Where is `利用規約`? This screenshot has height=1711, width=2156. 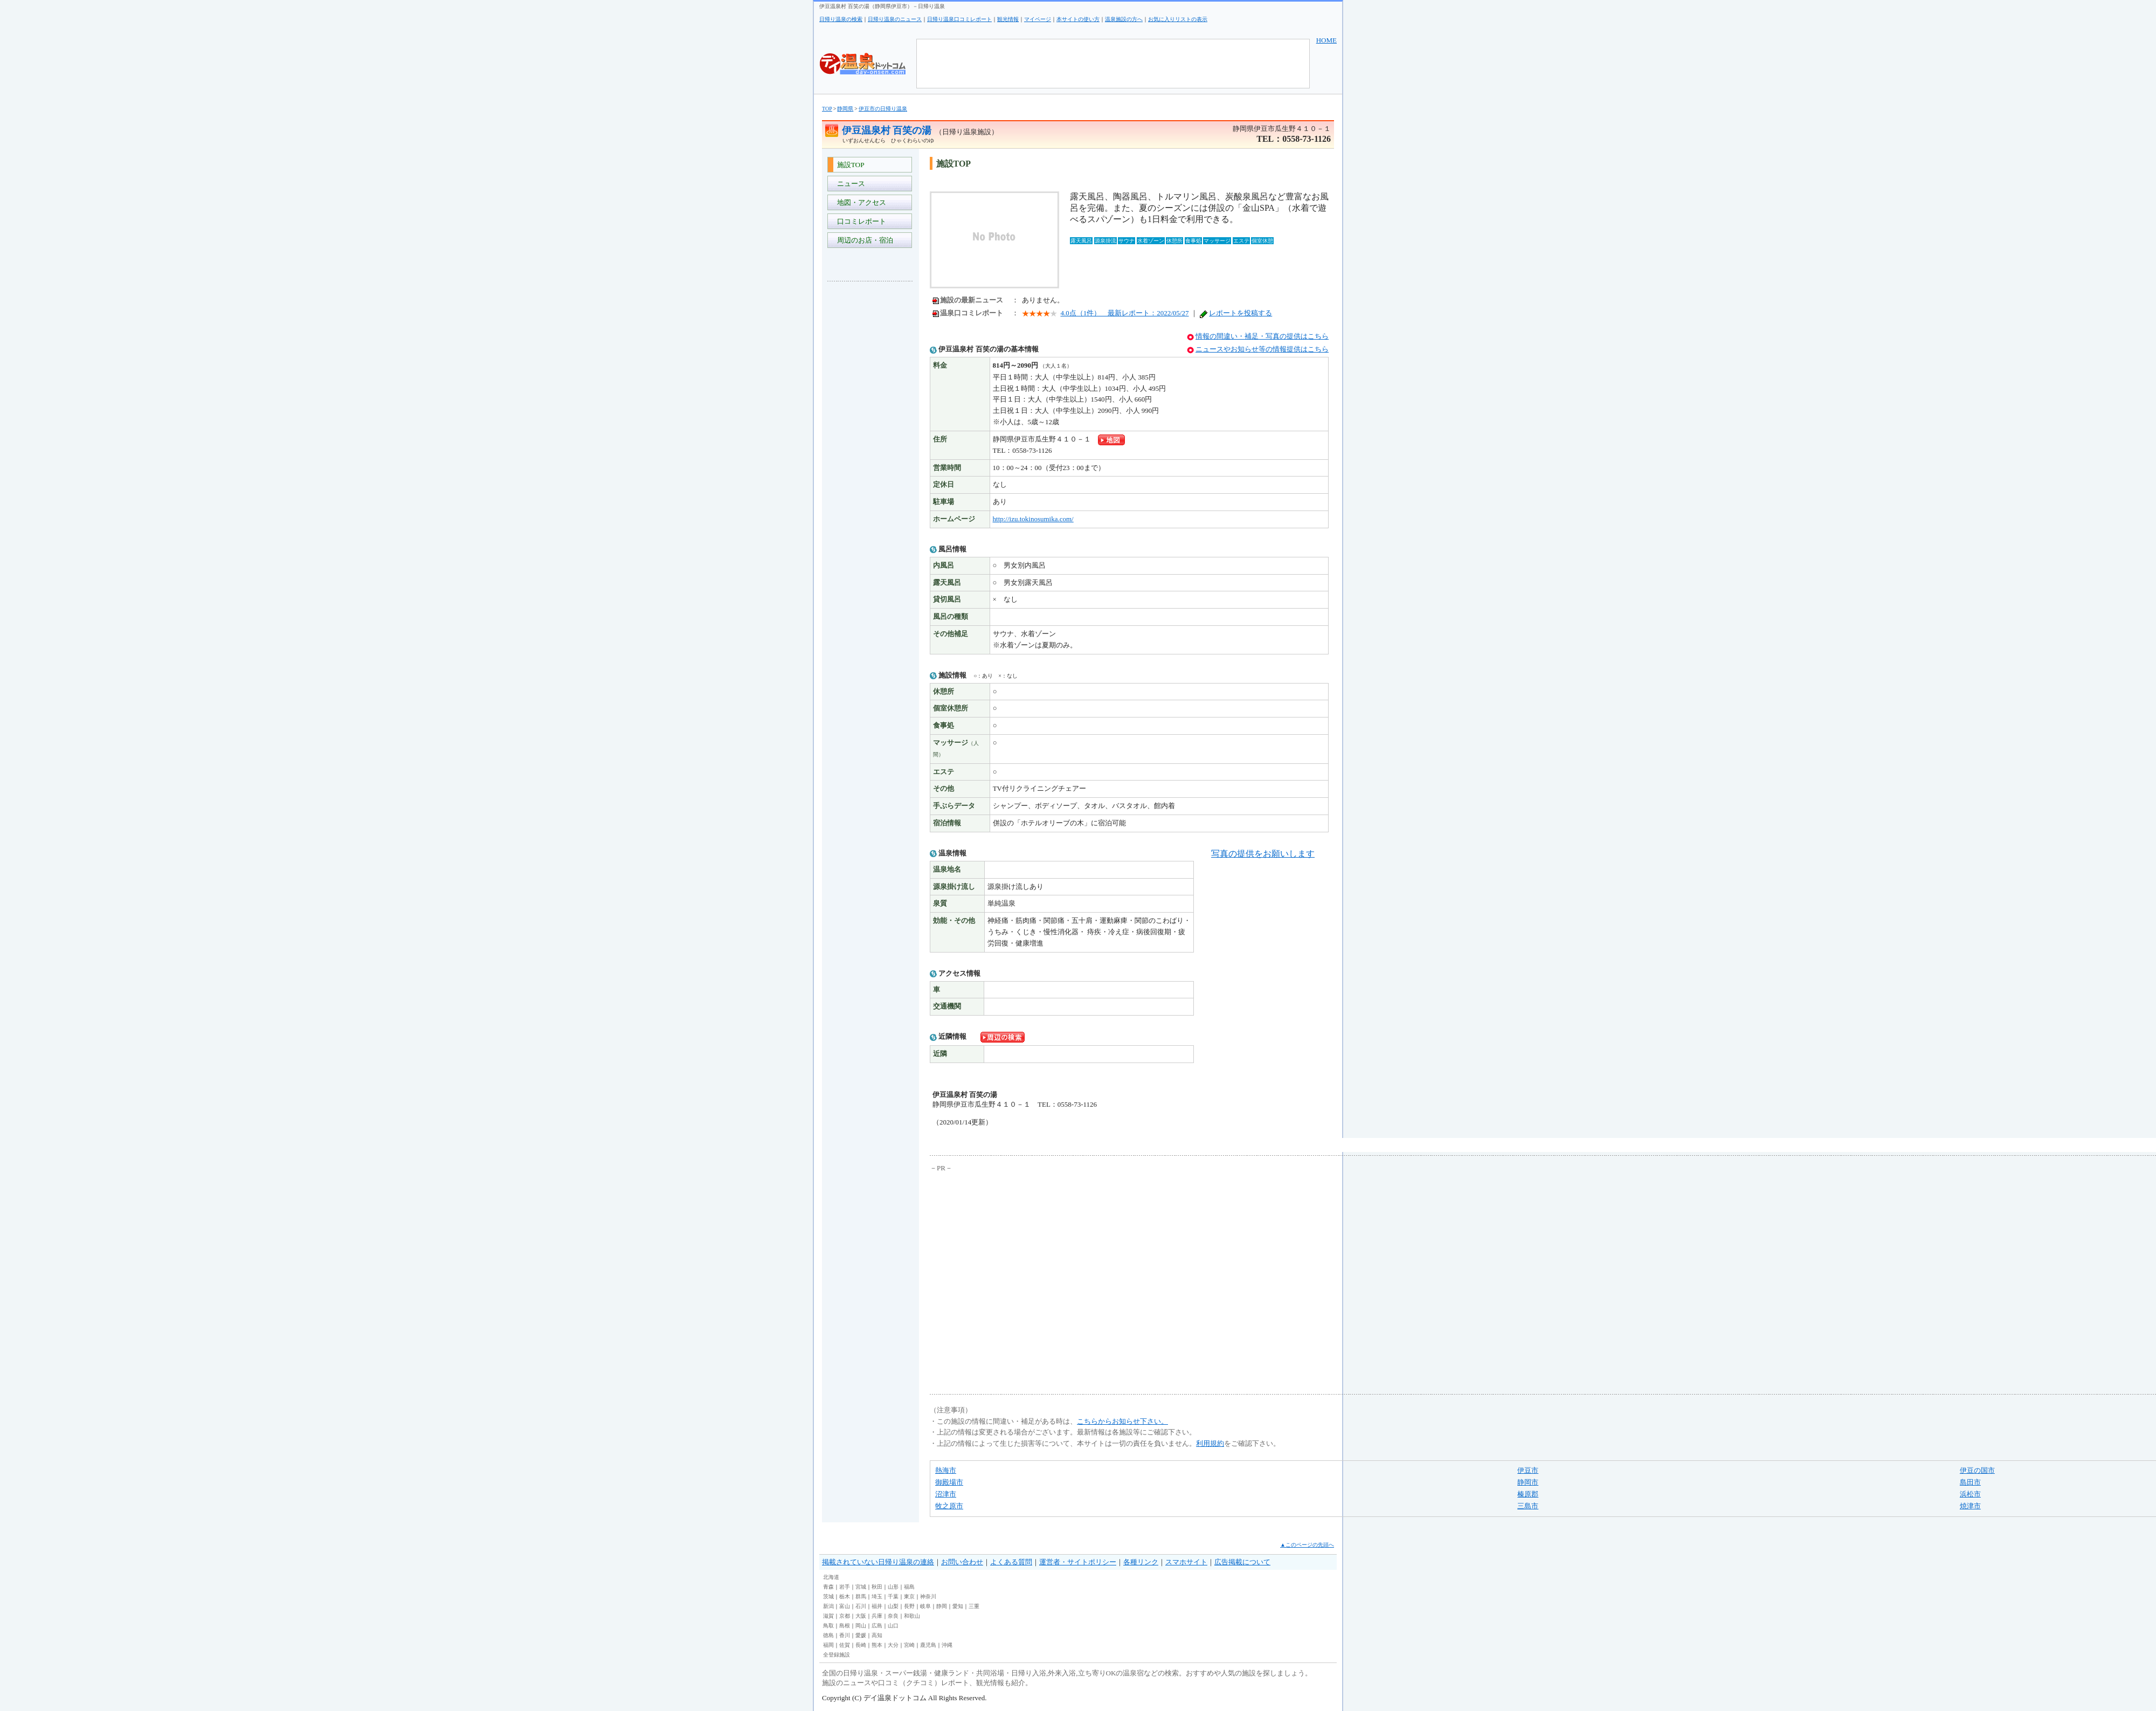 利用規約 is located at coordinates (1210, 1443).